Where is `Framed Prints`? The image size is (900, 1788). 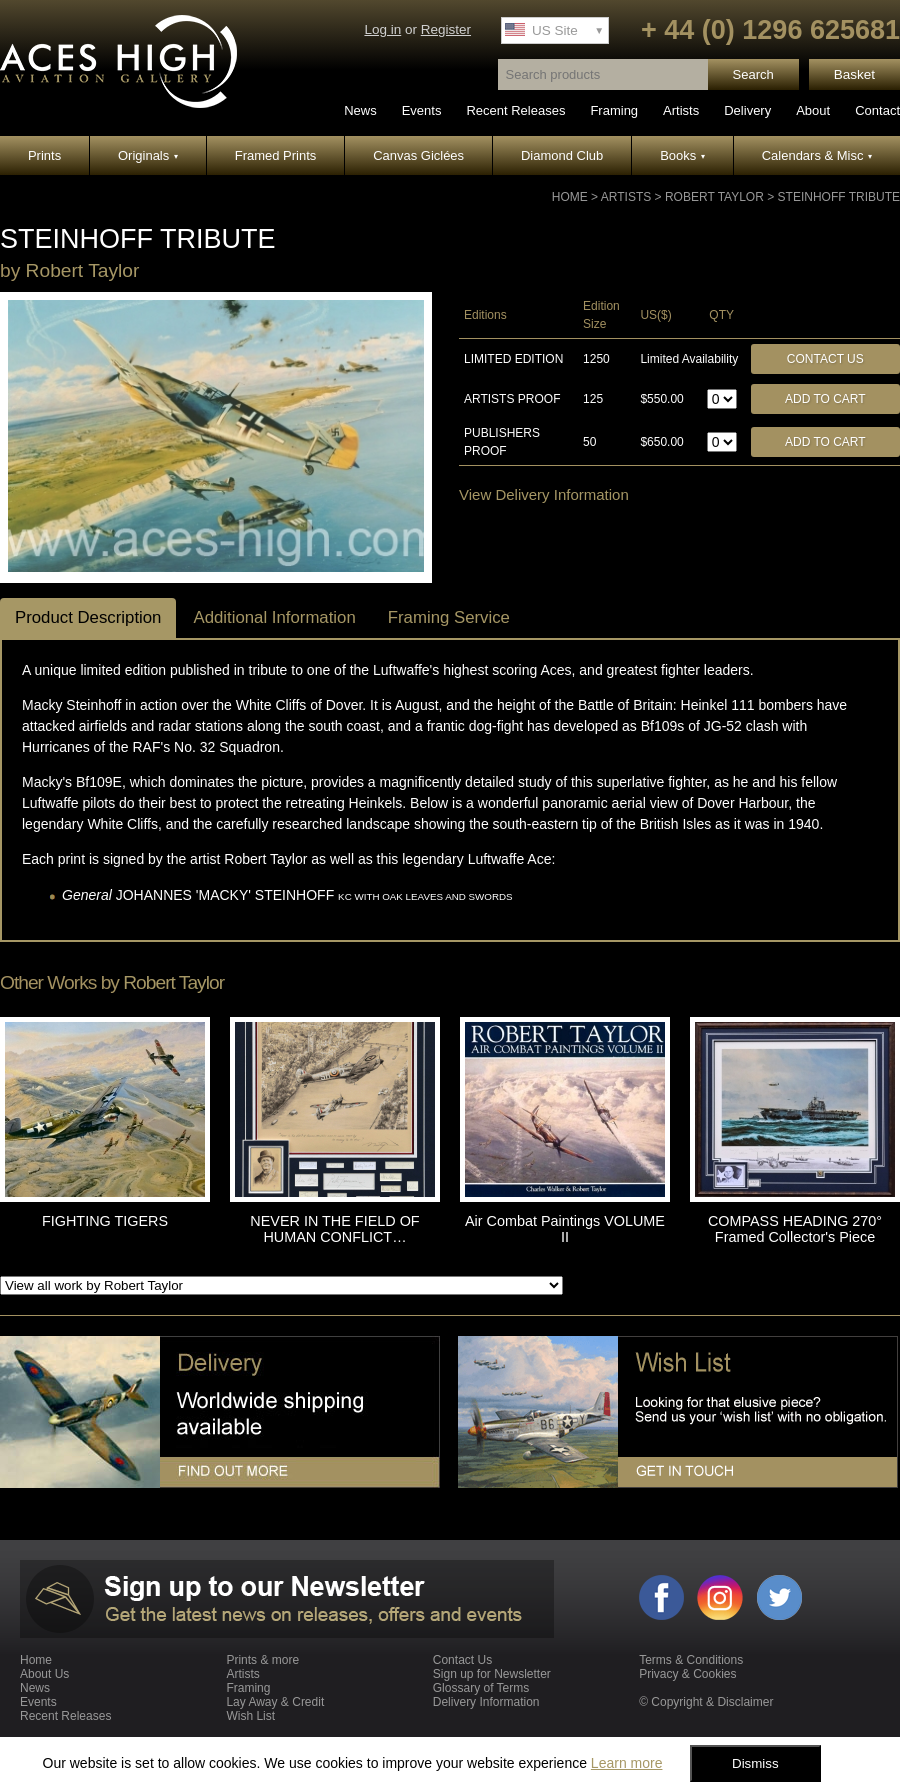
Framed Prints is located at coordinates (276, 155).